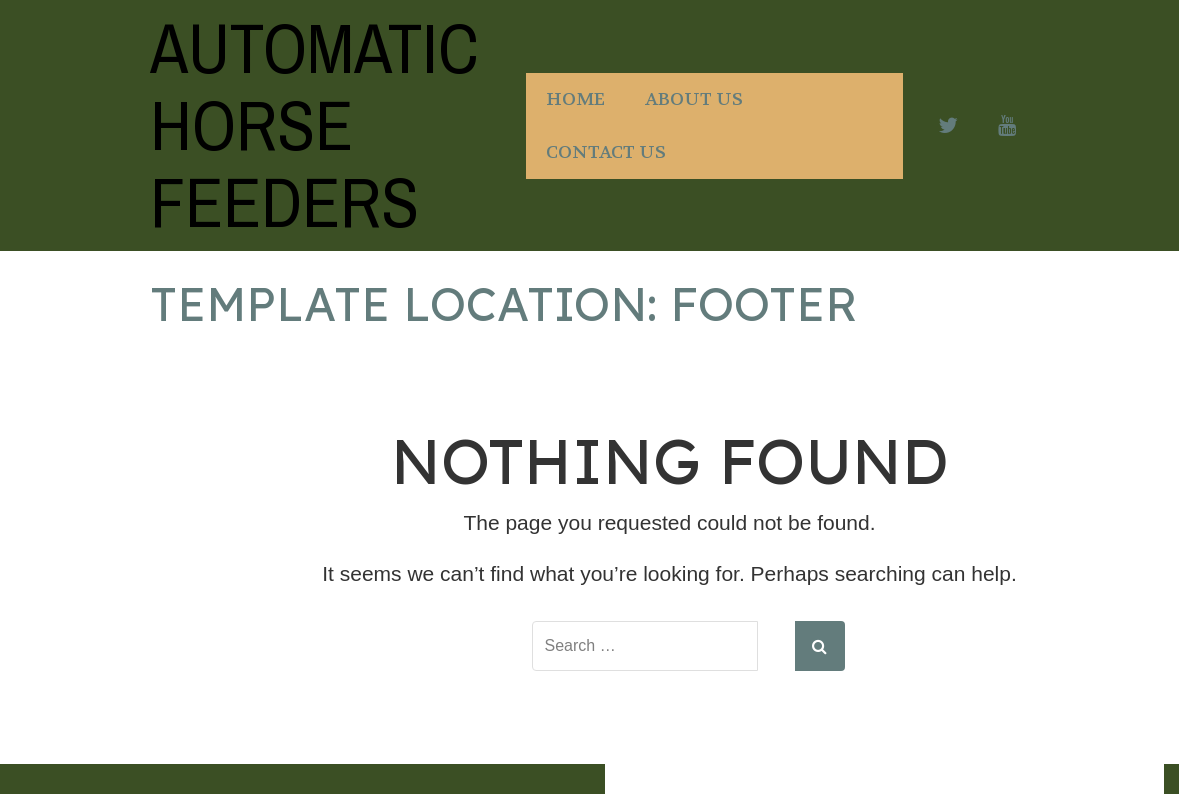 This screenshot has width=1179, height=794. What do you see at coordinates (606, 152) in the screenshot?
I see `Contact Us` at bounding box center [606, 152].